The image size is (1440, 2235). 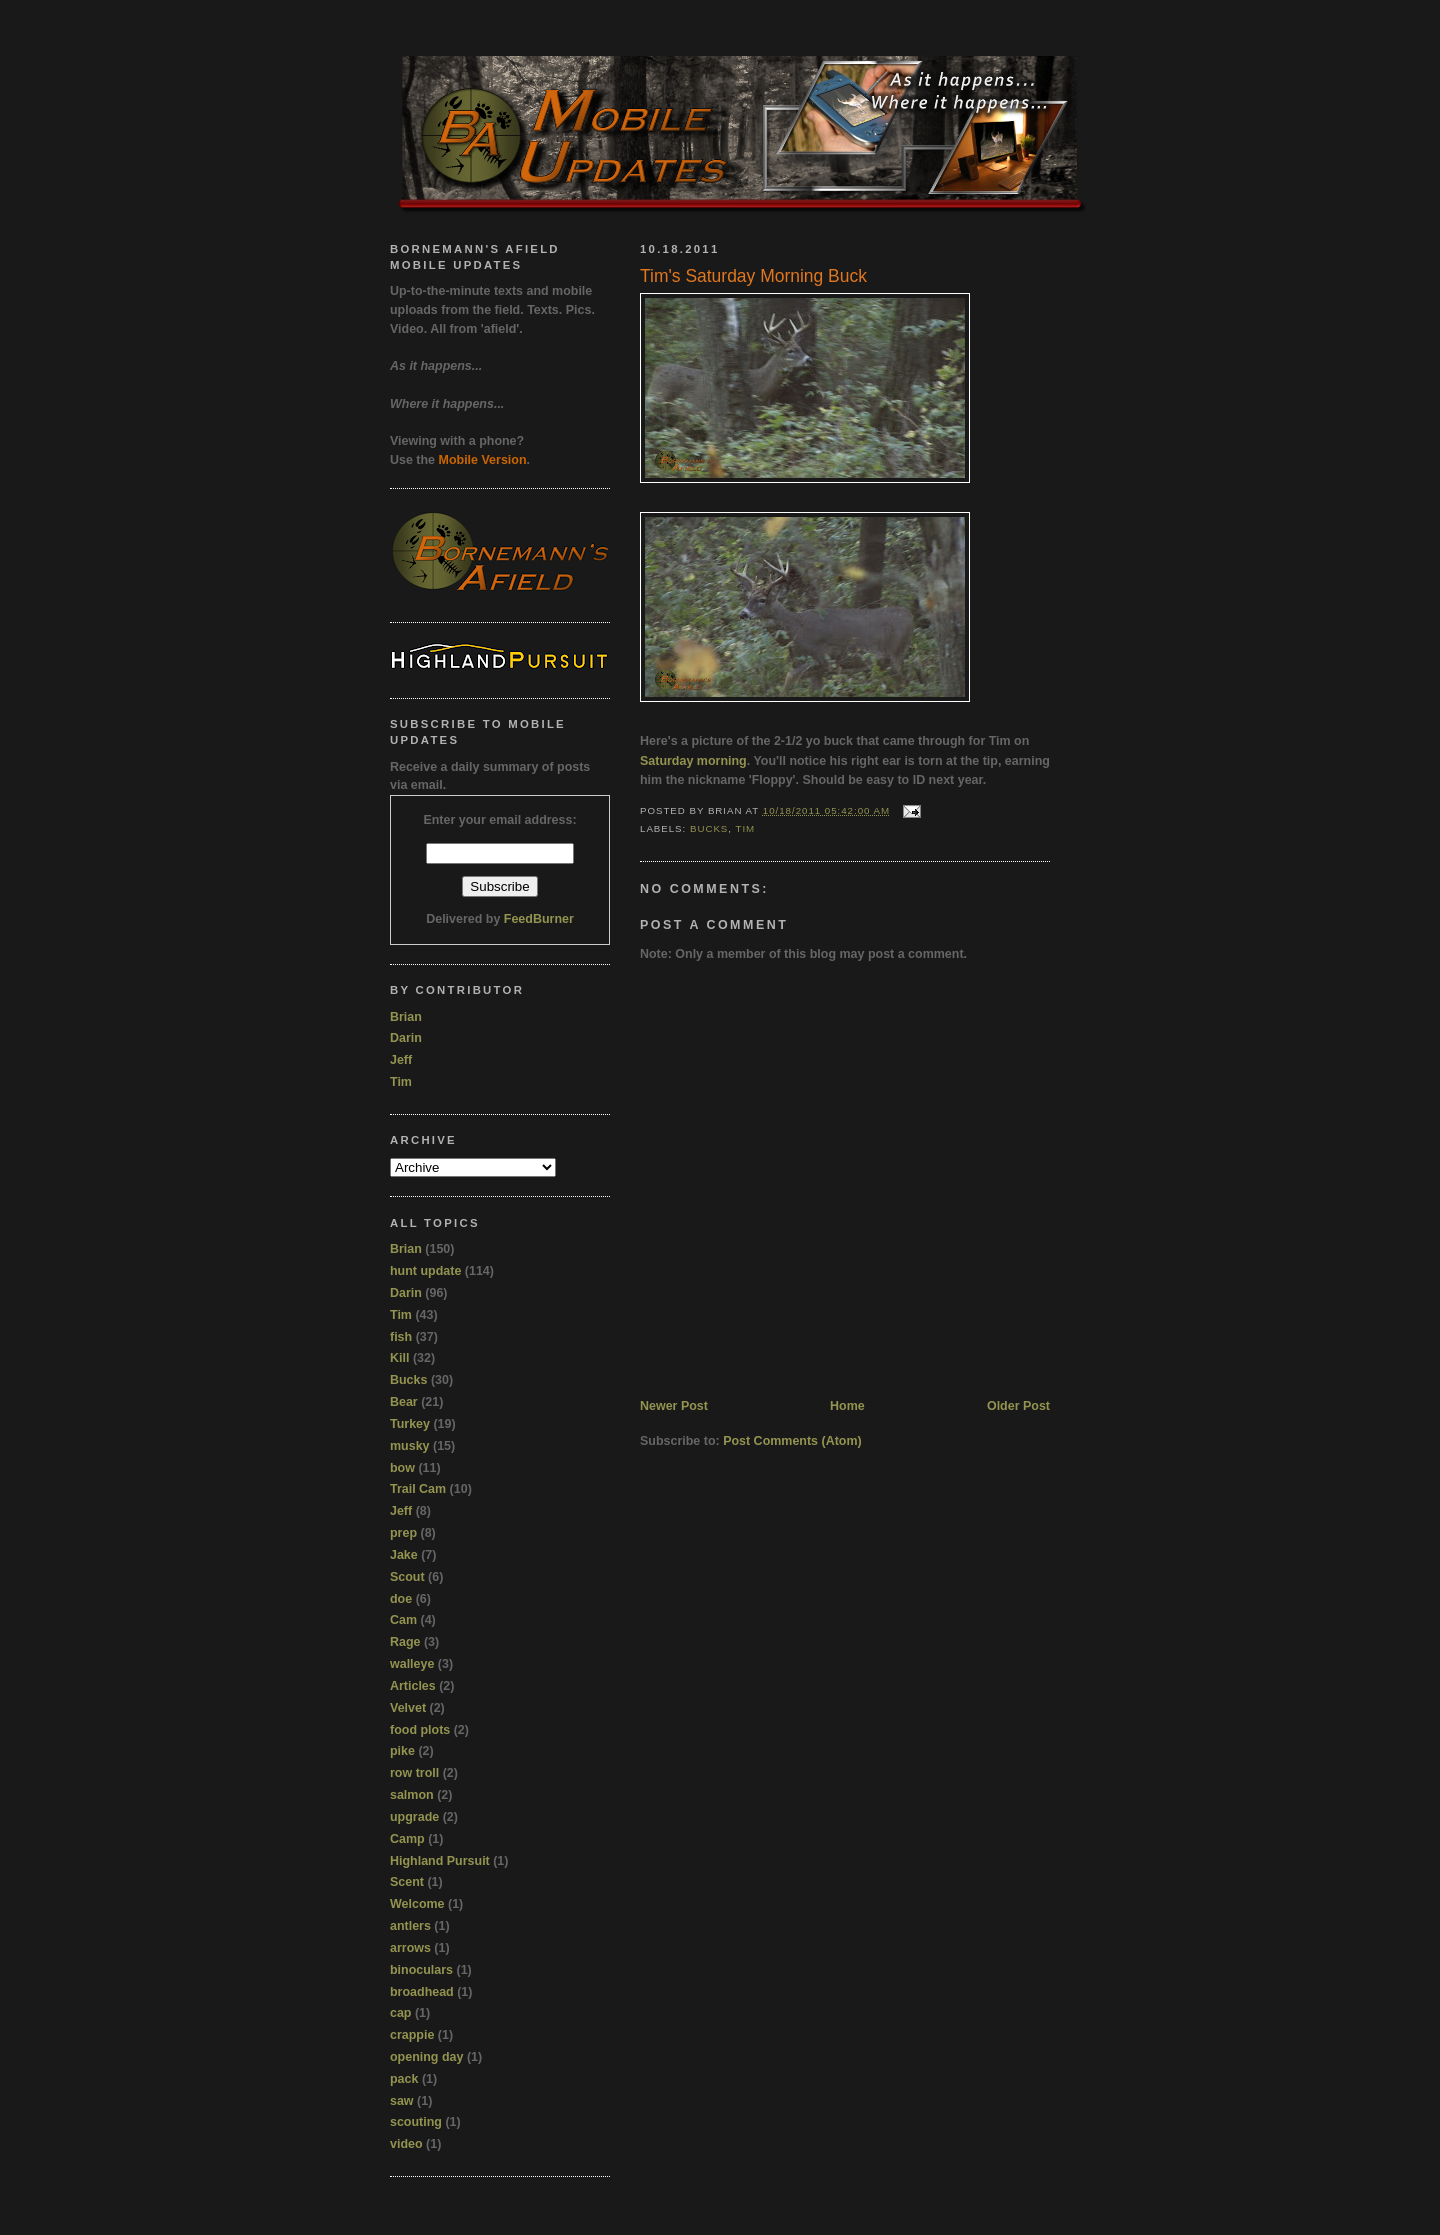 What do you see at coordinates (425, 1271) in the screenshot?
I see `hunt update` at bounding box center [425, 1271].